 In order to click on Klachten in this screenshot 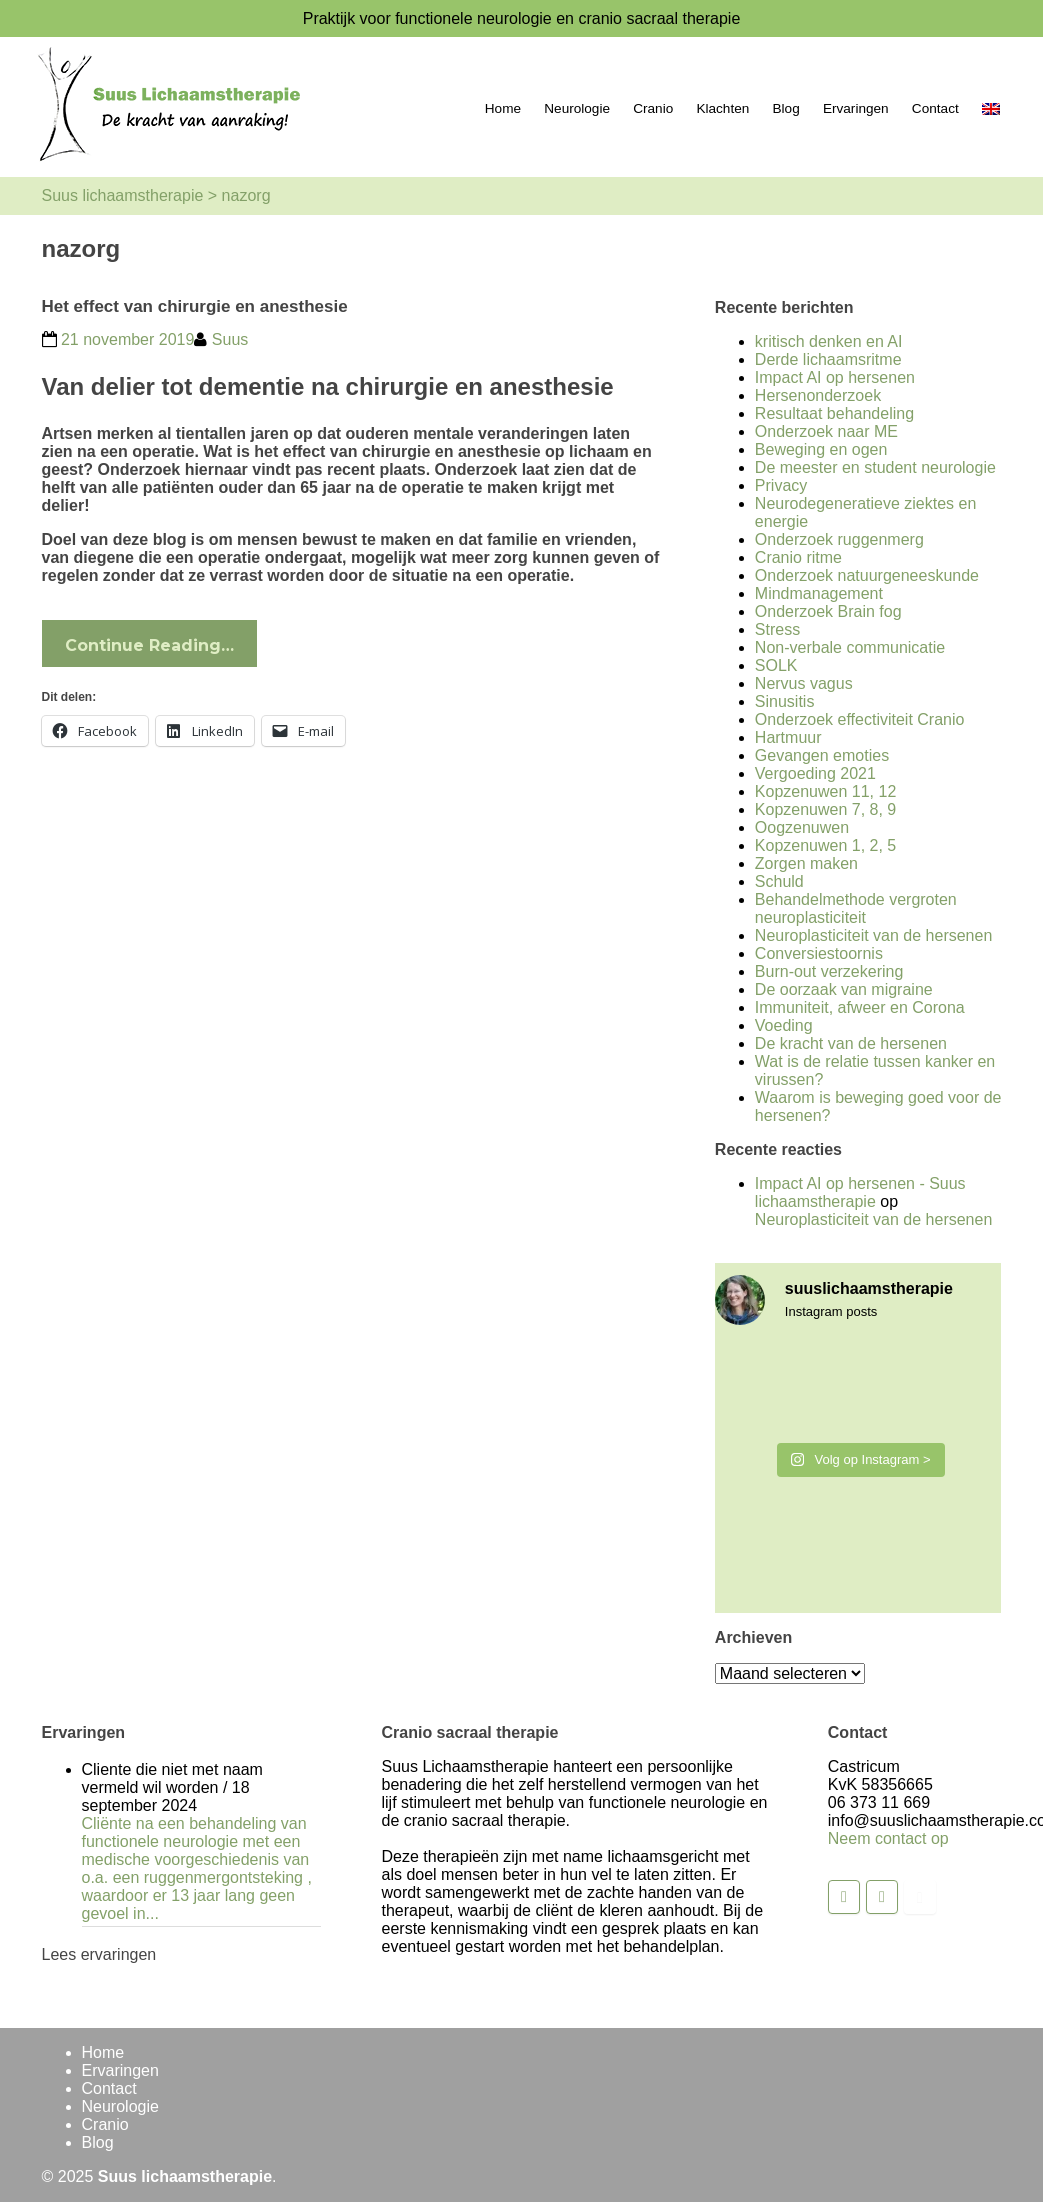, I will do `click(722, 108)`.